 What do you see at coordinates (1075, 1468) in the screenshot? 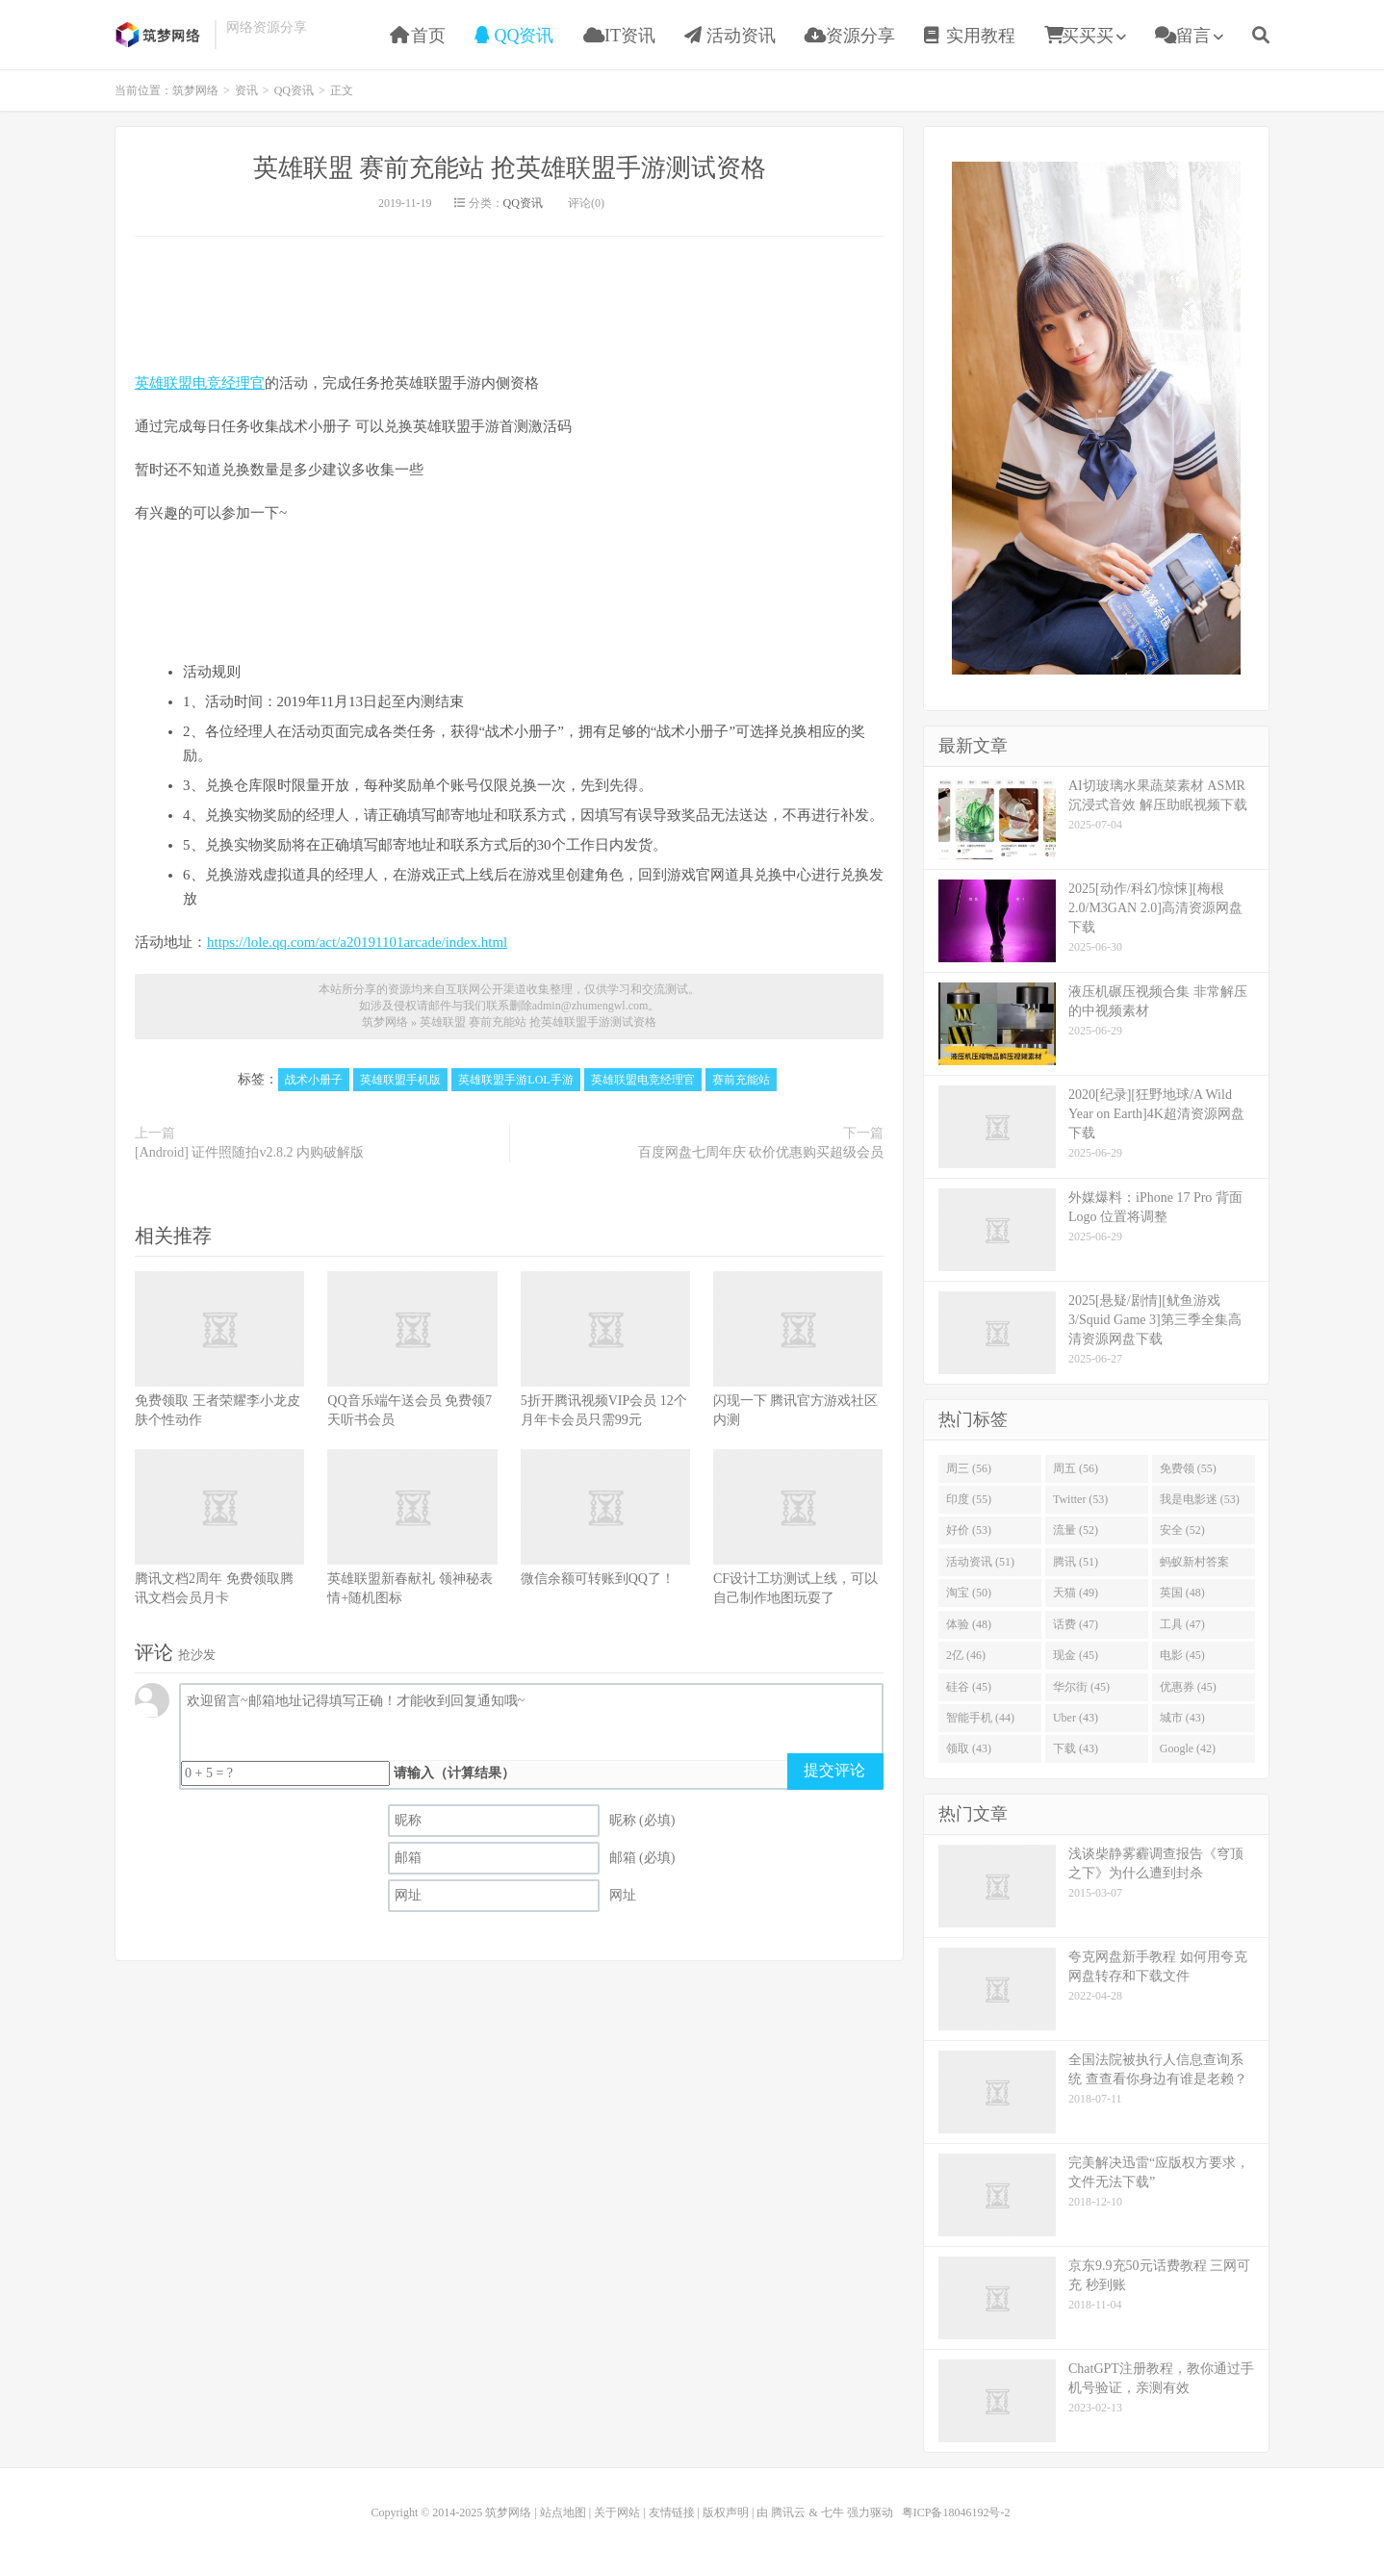
I see `周五 (56)` at bounding box center [1075, 1468].